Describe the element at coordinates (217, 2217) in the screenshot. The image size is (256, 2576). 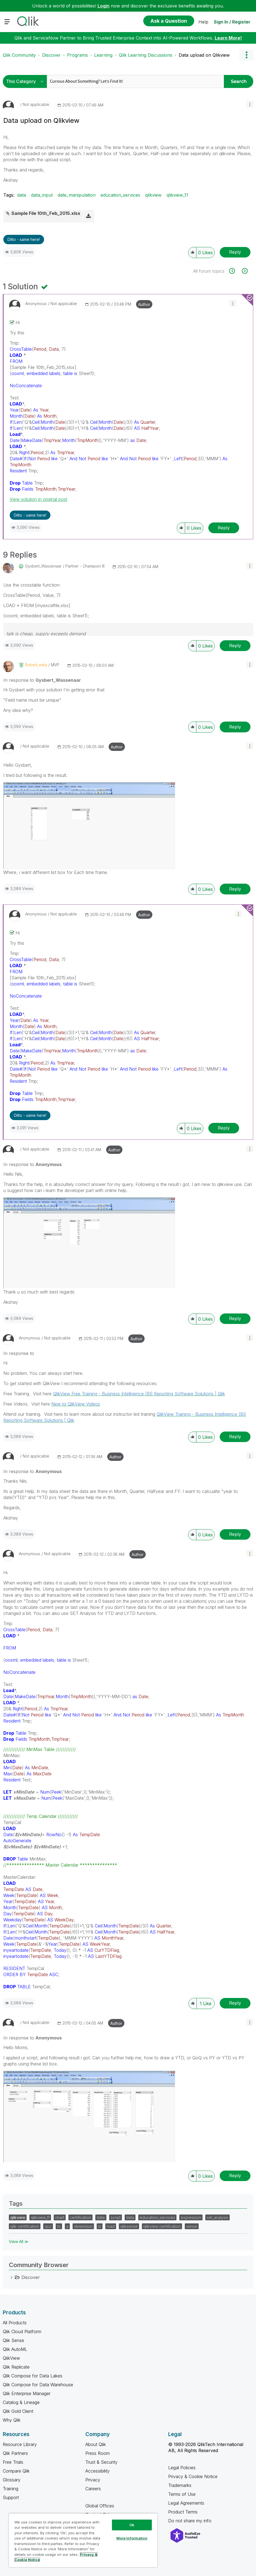
I see `set_analysis` at that location.